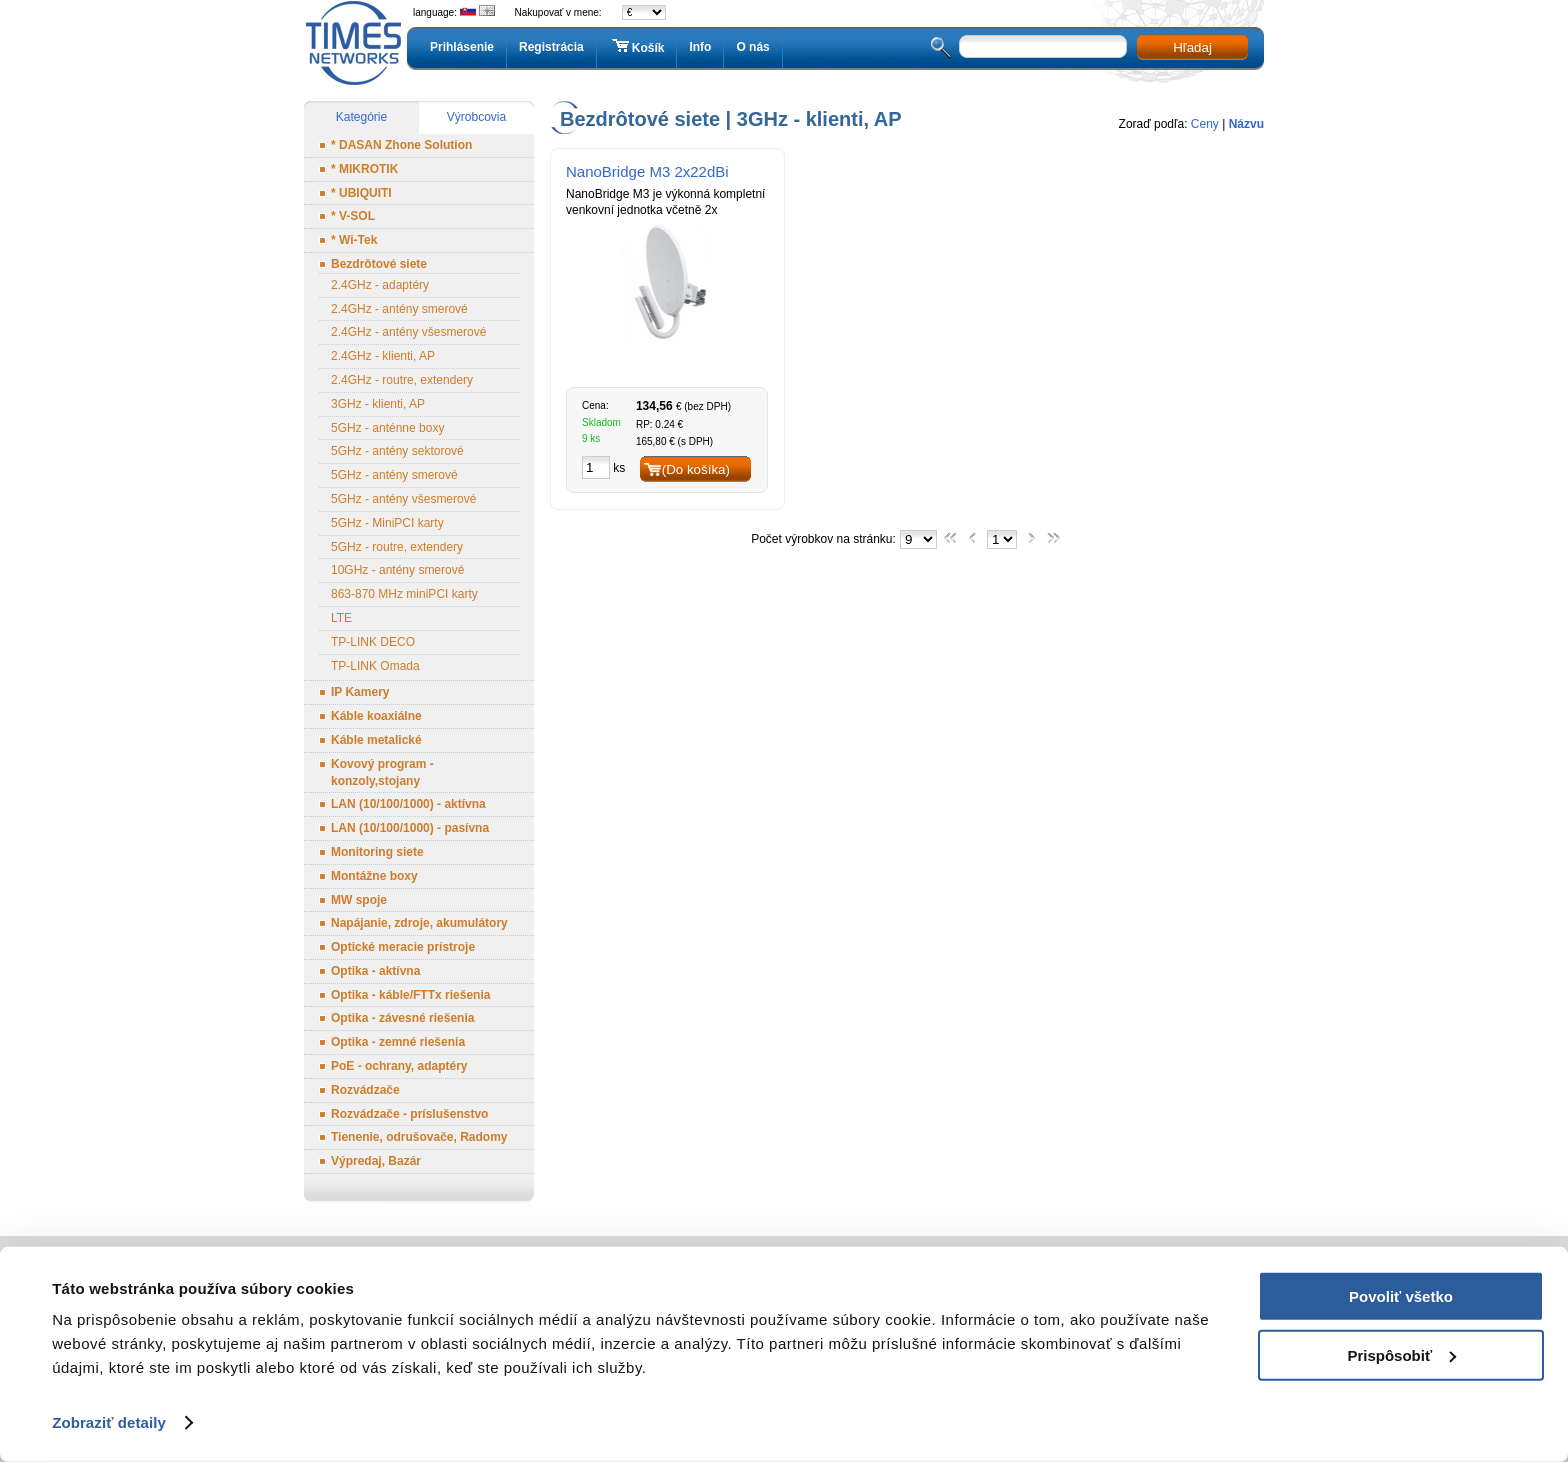  Describe the element at coordinates (403, 499) in the screenshot. I see `5GHz - antény všesmerové` at that location.